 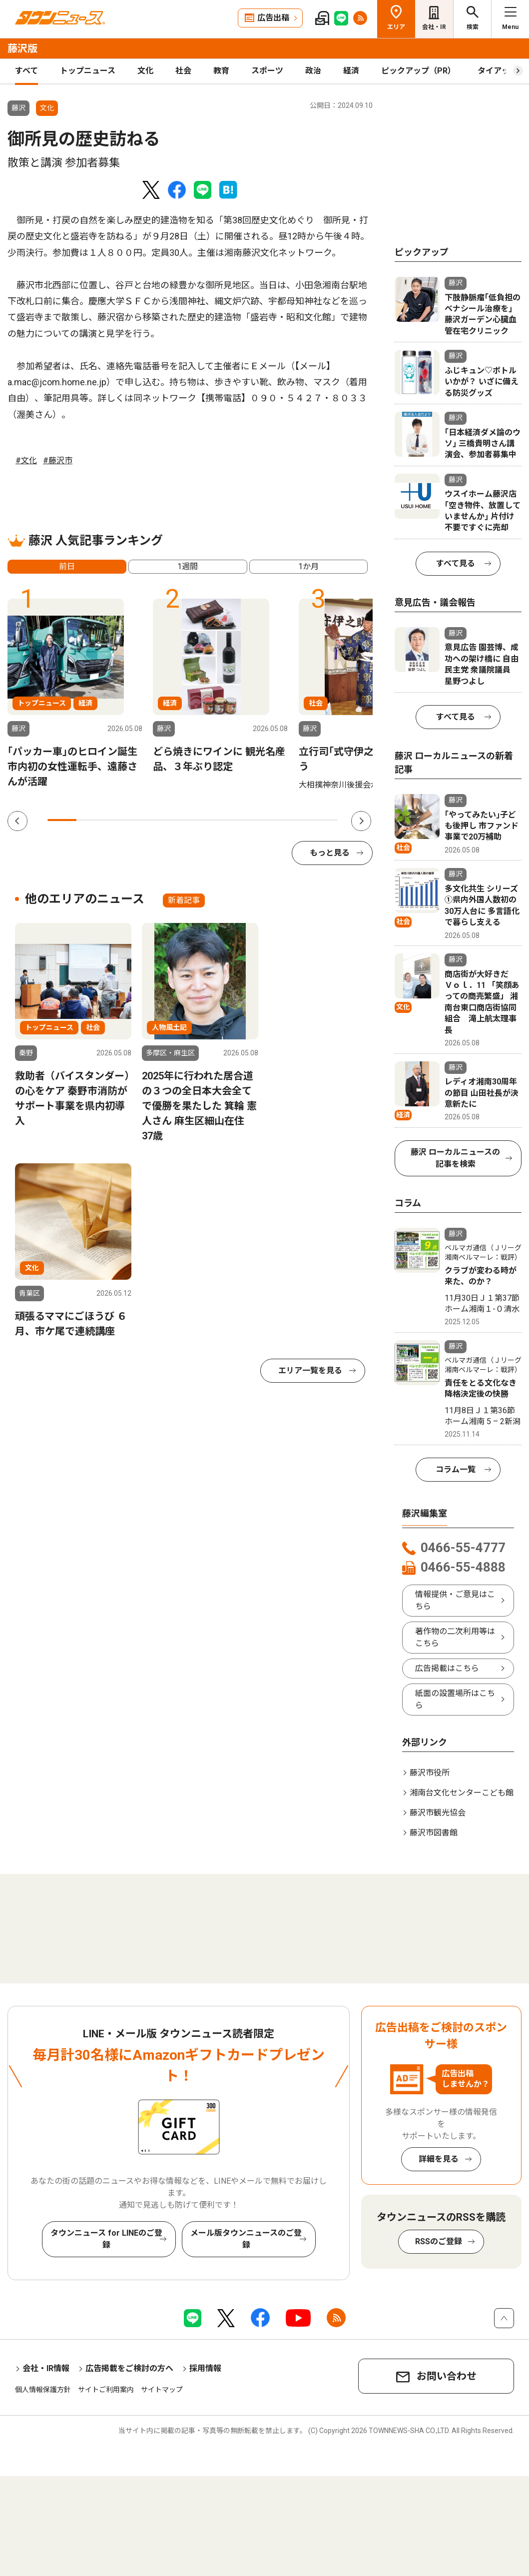 I want to click on サイトご利用案内, so click(x=106, y=2390).